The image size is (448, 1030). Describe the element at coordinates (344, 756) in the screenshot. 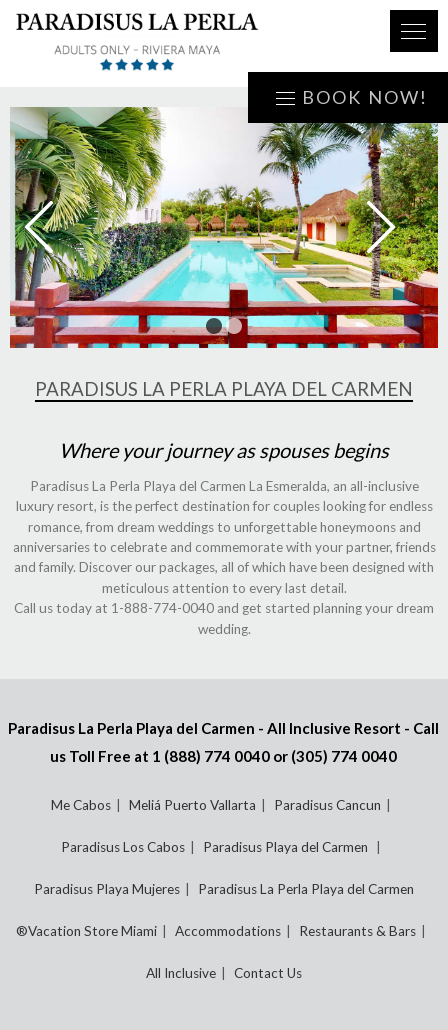

I see `(305) 774 0040` at that location.